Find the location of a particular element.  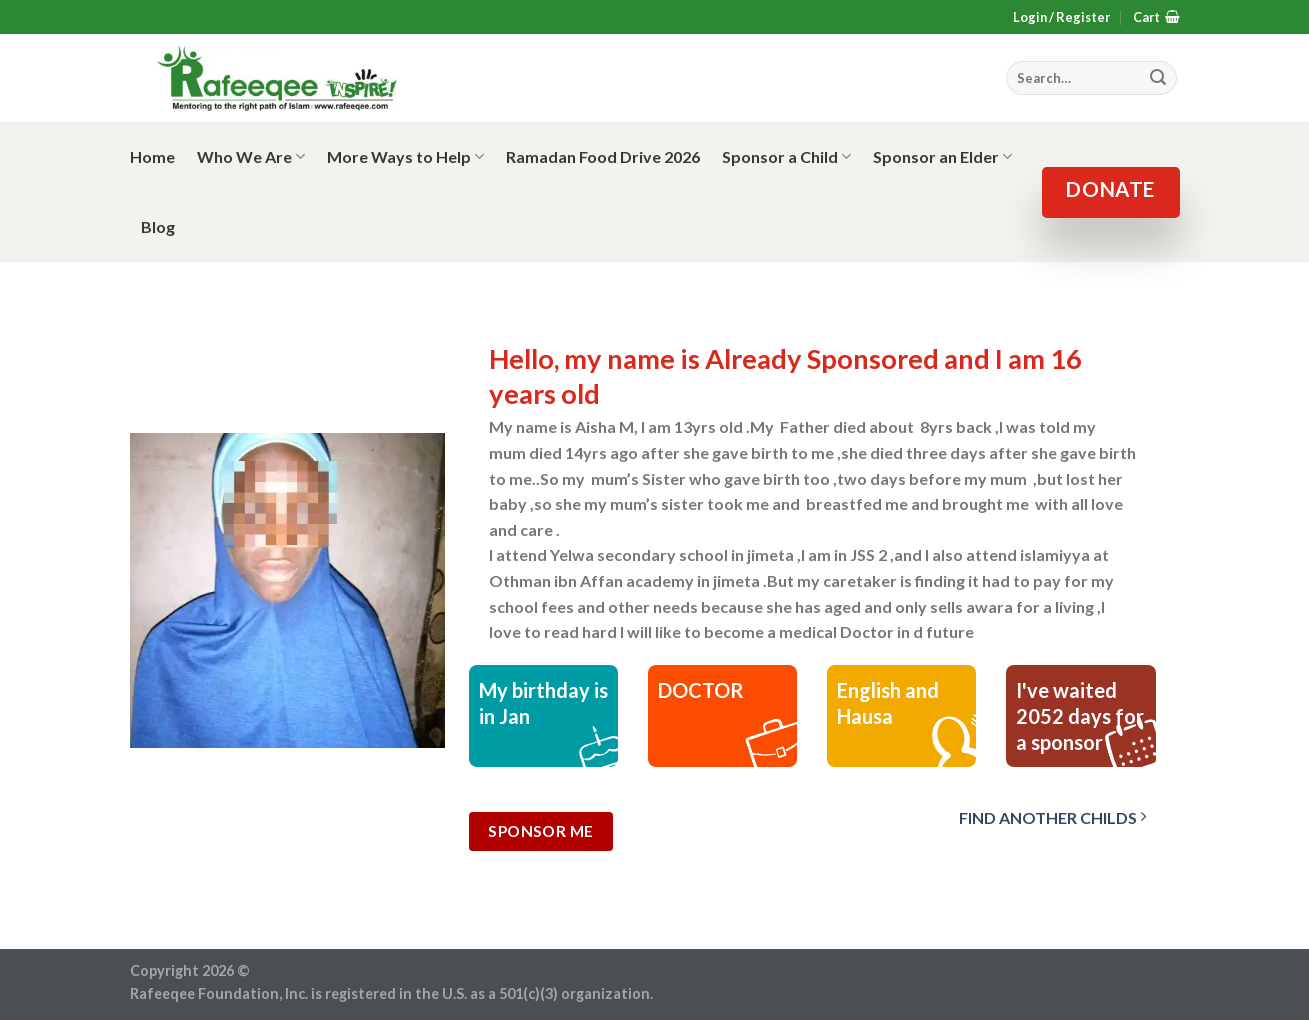

Blog is located at coordinates (158, 226).